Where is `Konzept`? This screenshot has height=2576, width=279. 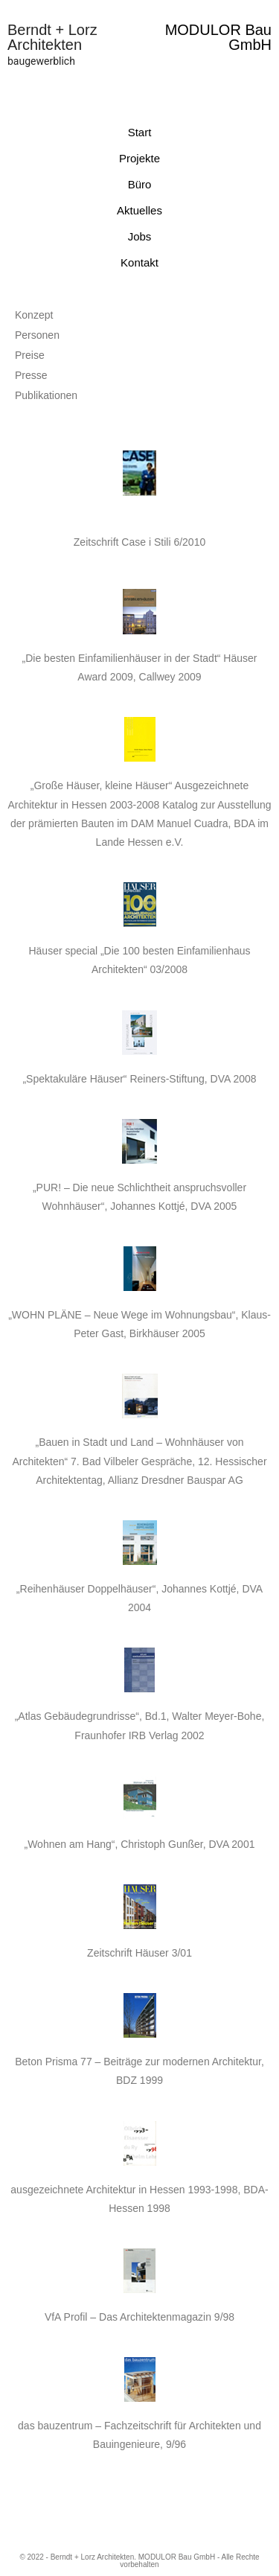 Konzept is located at coordinates (34, 315).